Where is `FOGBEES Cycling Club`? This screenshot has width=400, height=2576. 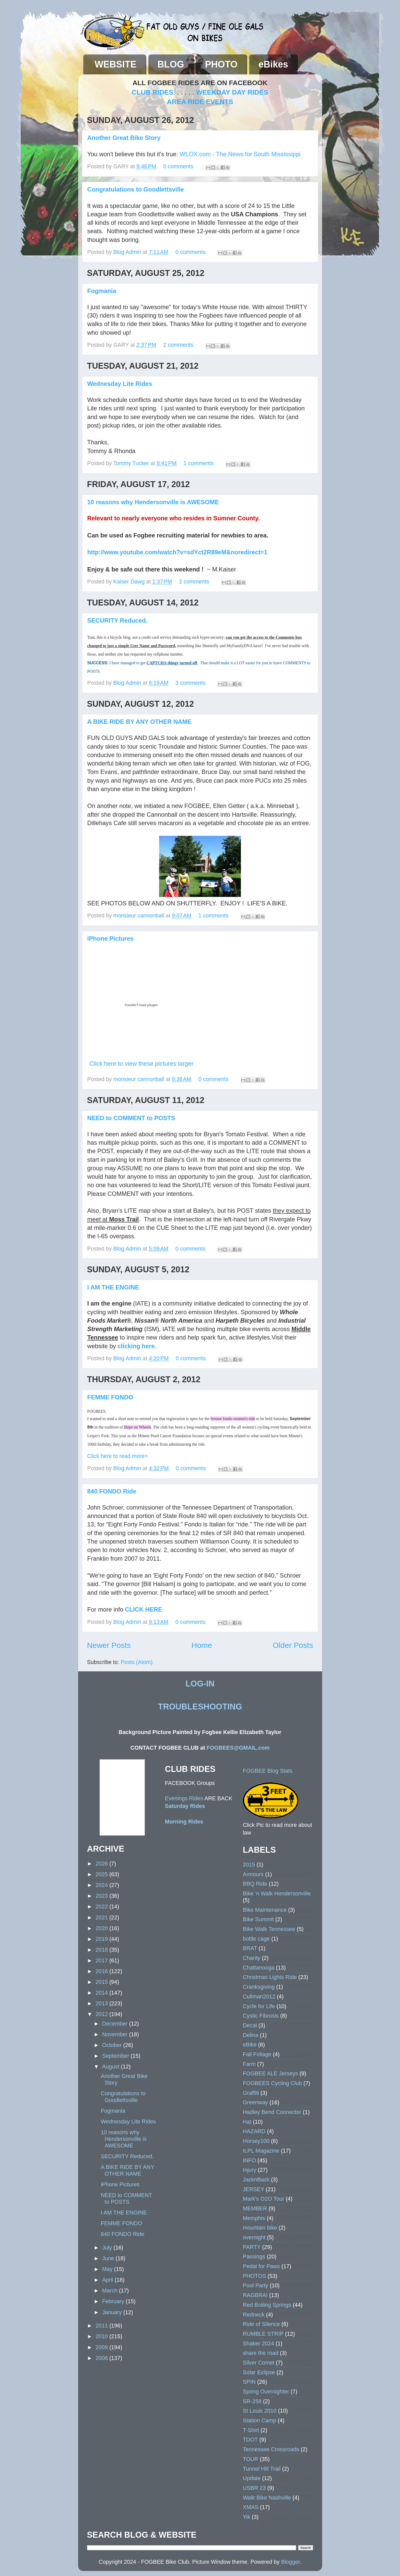 FOGBEES Cycling Club is located at coordinates (272, 2083).